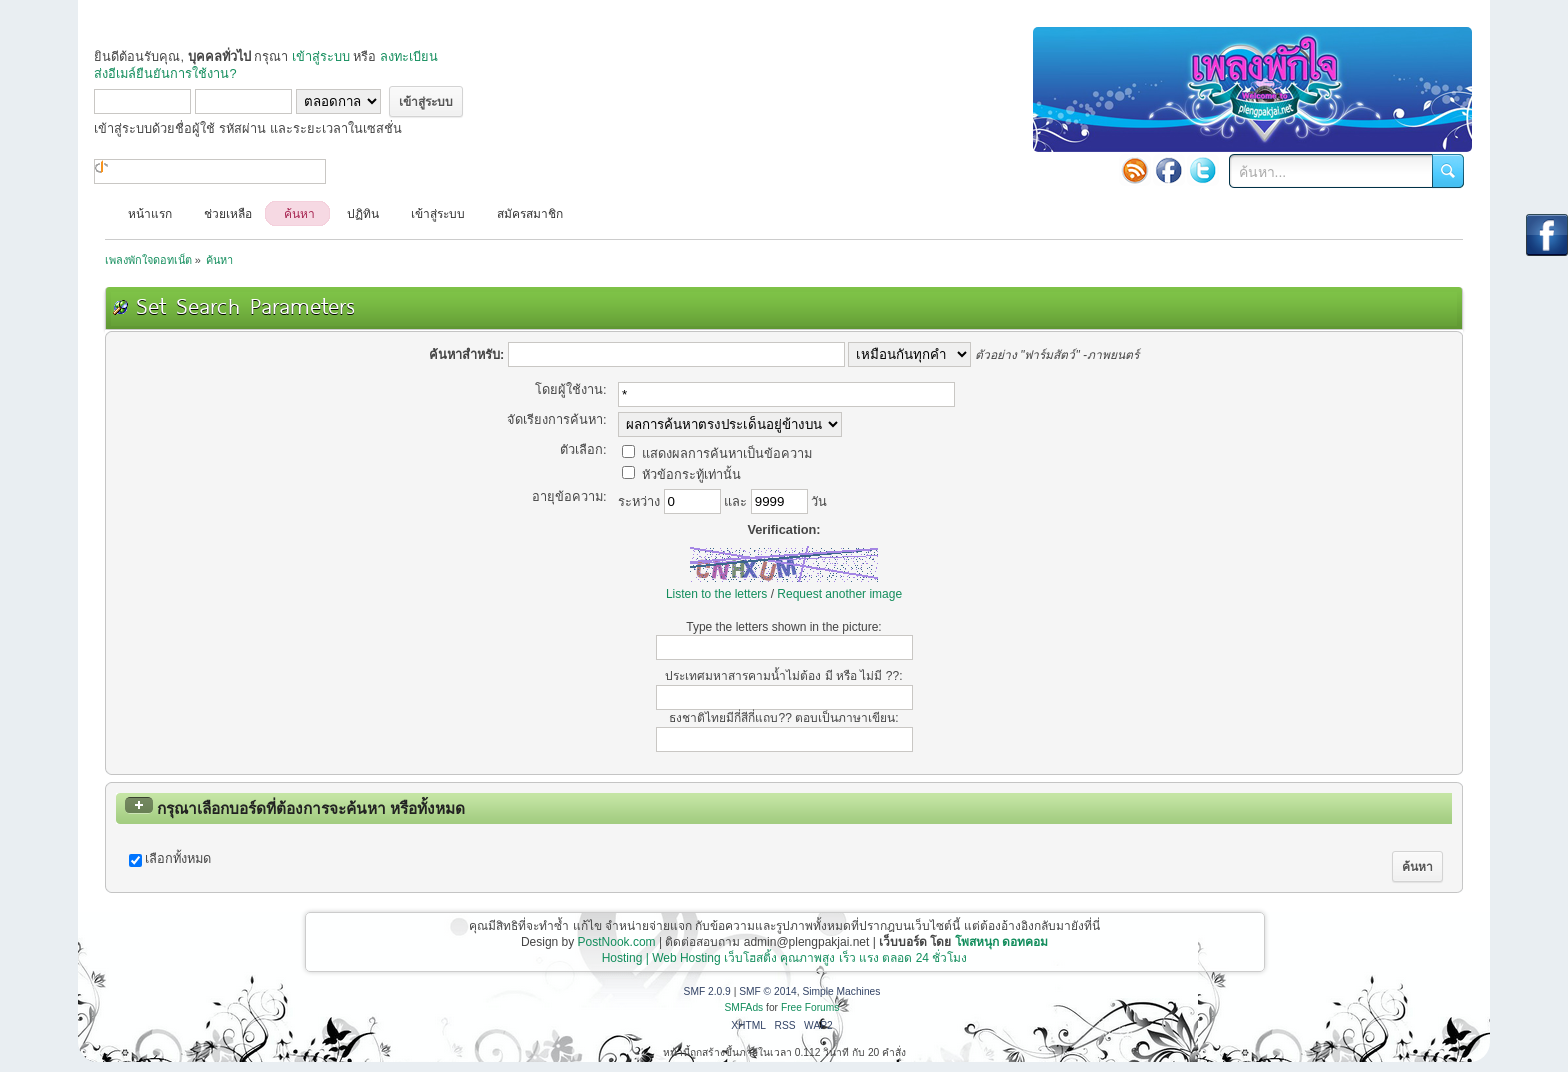 Image resolution: width=1568 pixels, height=1072 pixels. What do you see at coordinates (707, 991) in the screenshot?
I see `SMF 2.0.9` at bounding box center [707, 991].